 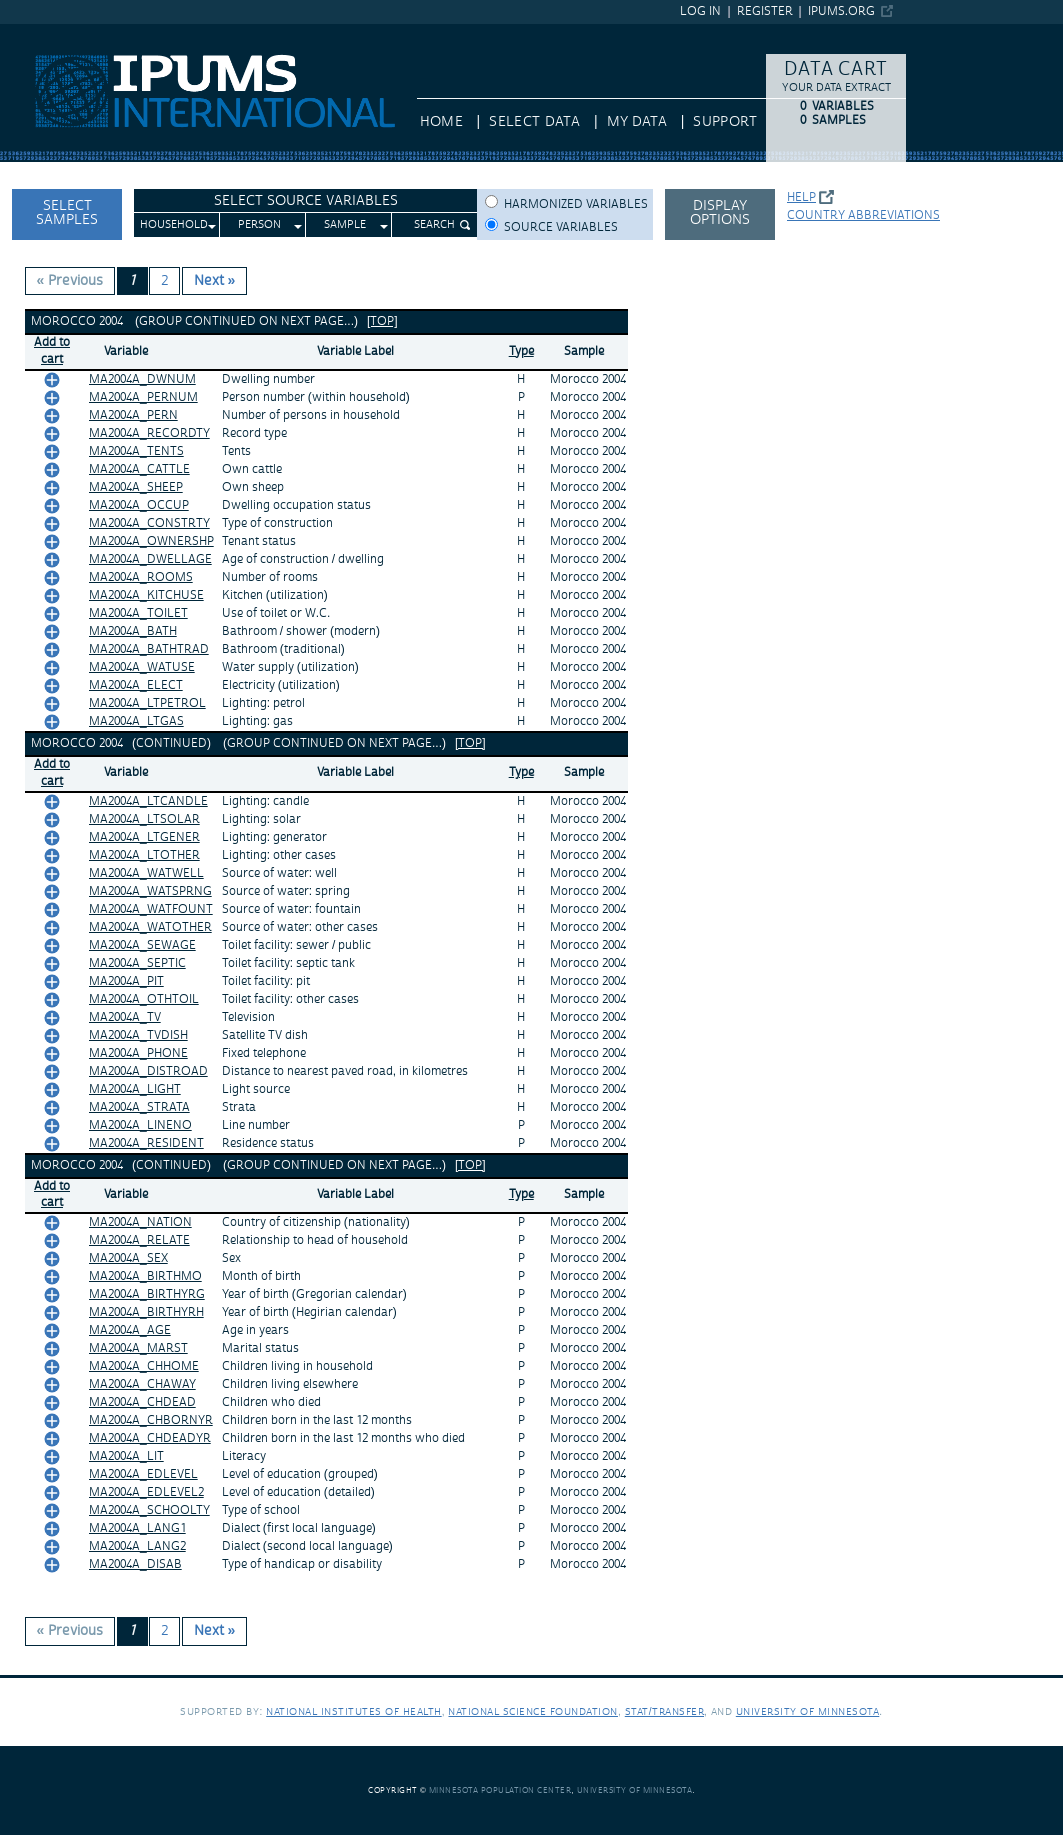 What do you see at coordinates (145, 1276) in the screenshot?
I see `MA2004A_BIRTHMO` at bounding box center [145, 1276].